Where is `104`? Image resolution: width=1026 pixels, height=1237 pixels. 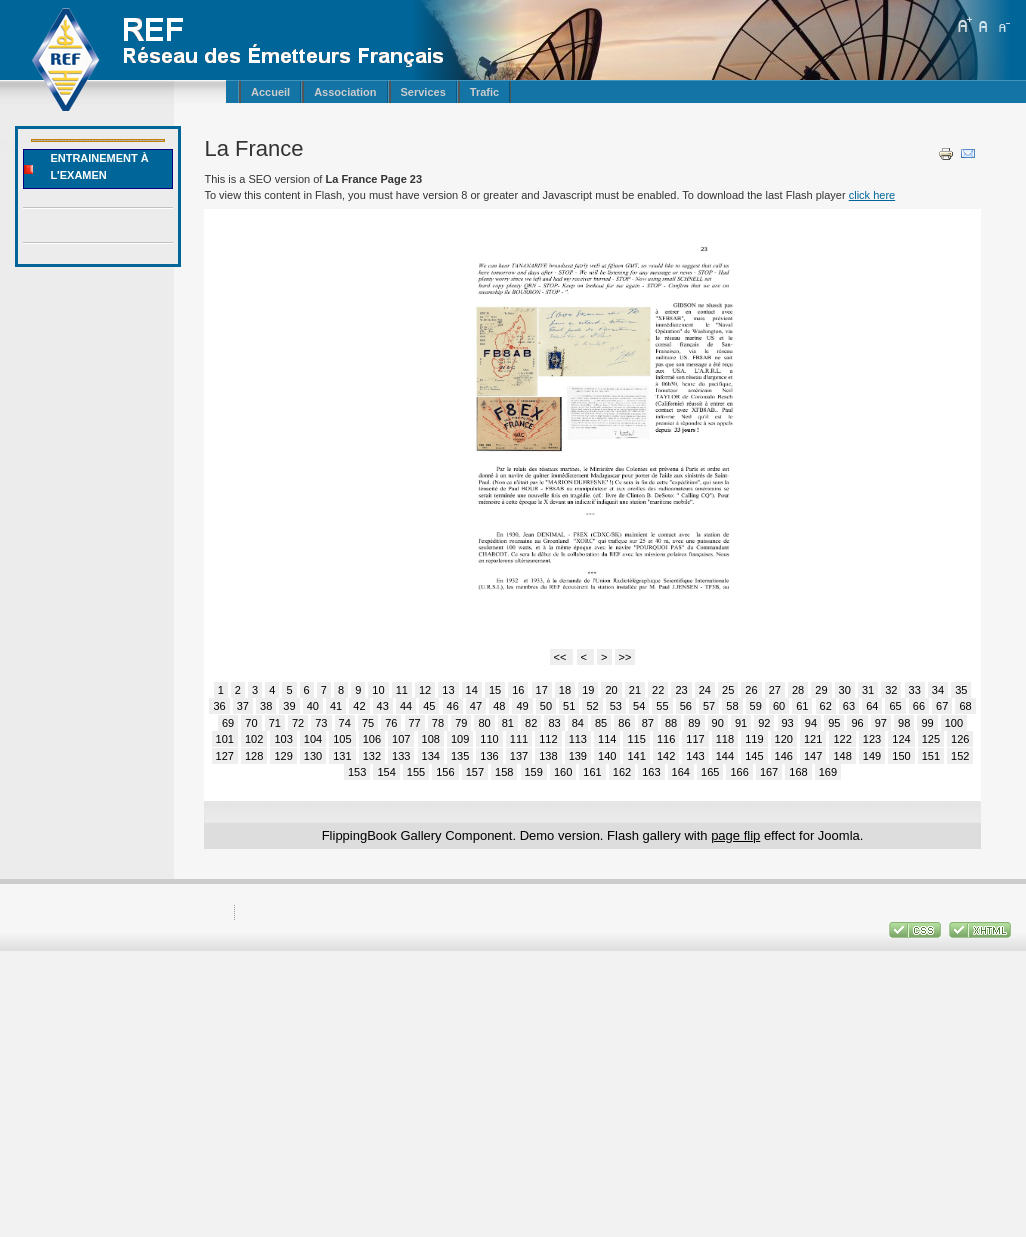
104 is located at coordinates (313, 739).